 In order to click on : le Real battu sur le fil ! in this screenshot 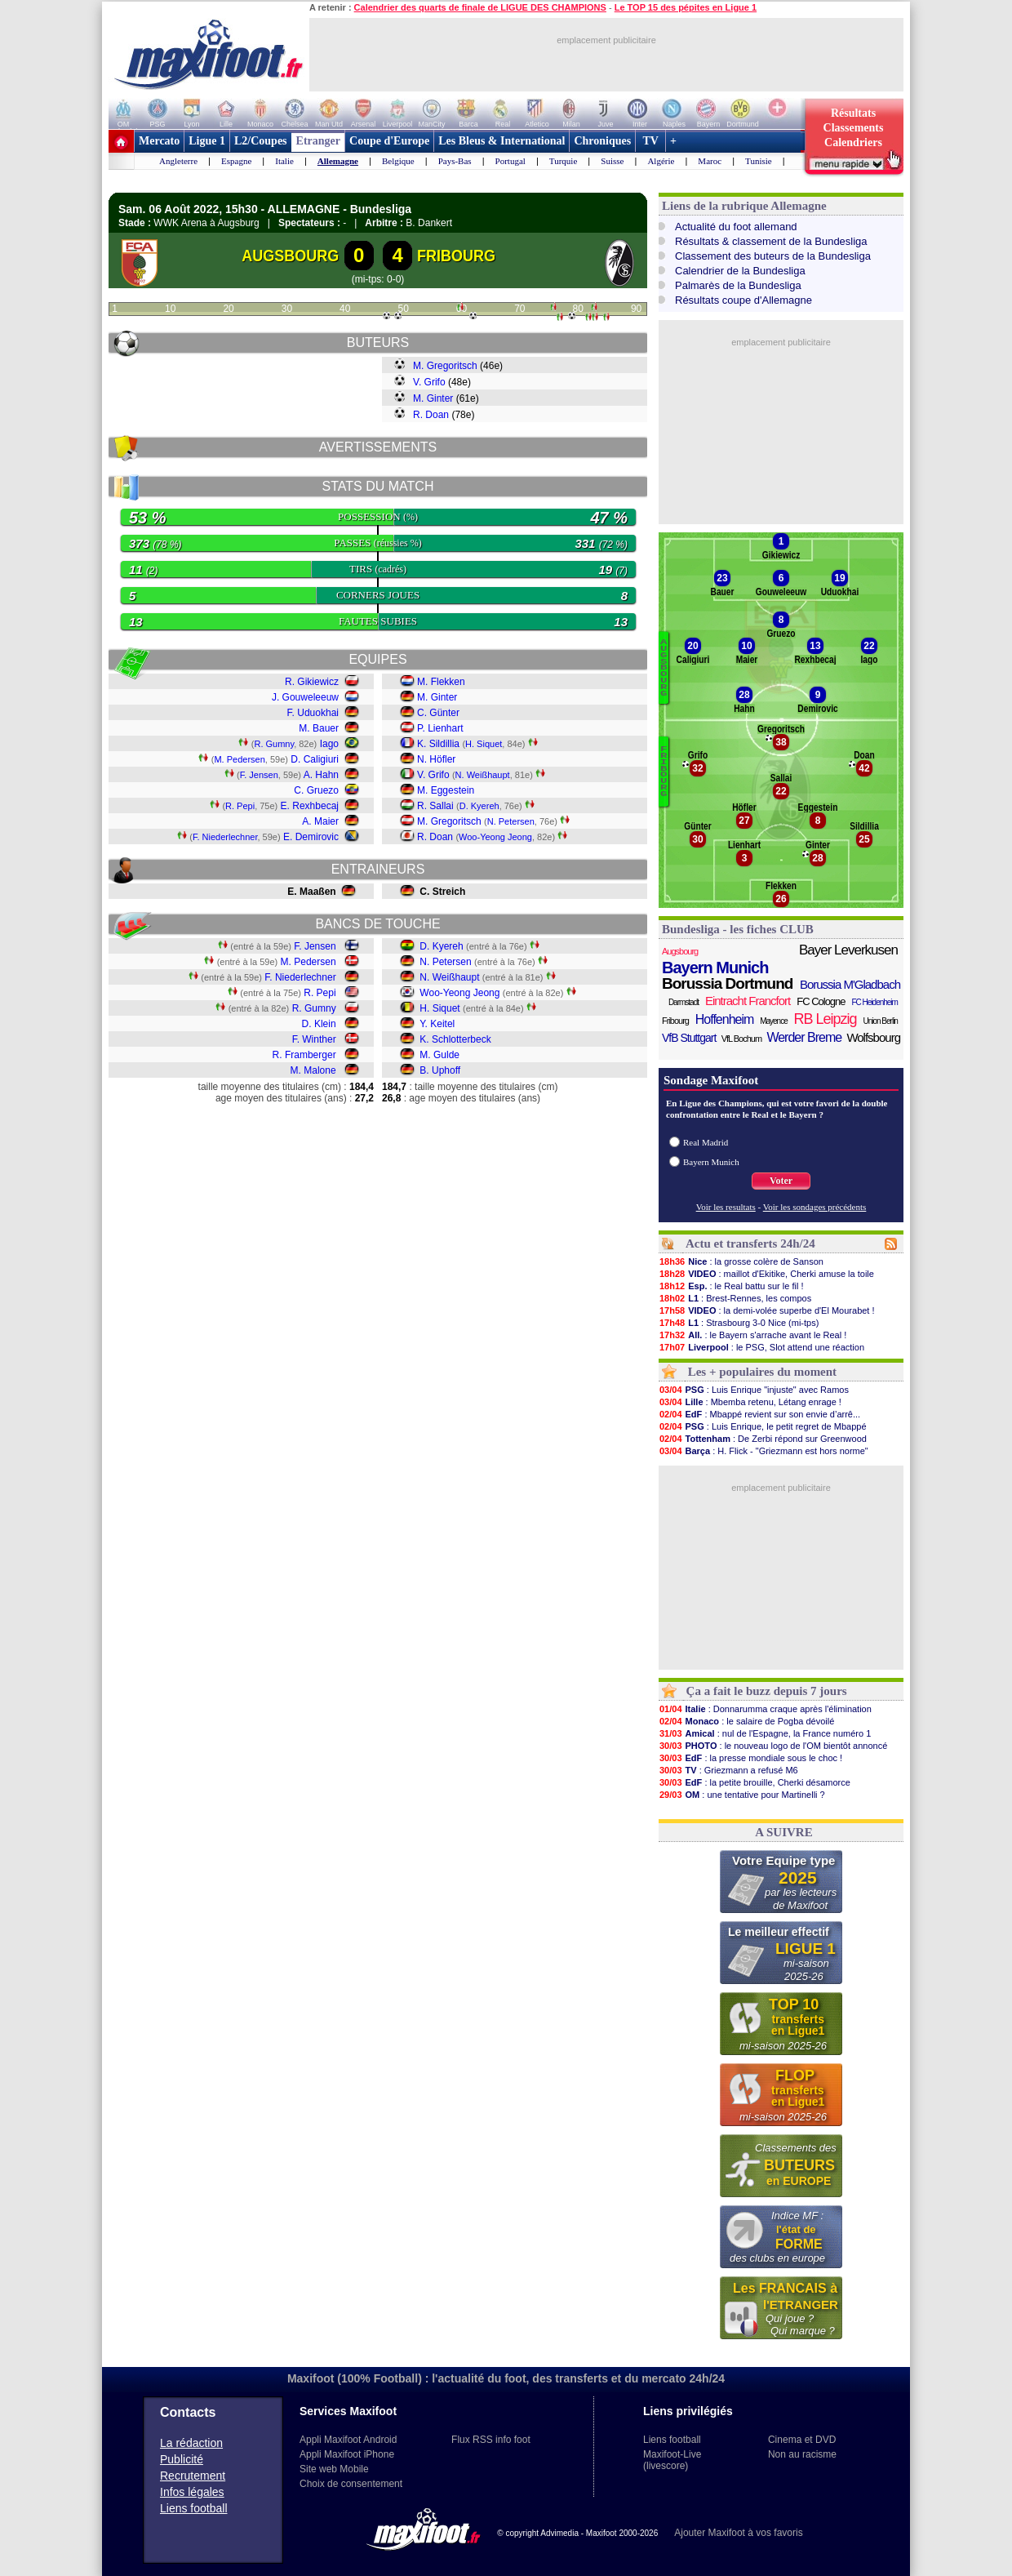, I will do `click(731, 1286)`.